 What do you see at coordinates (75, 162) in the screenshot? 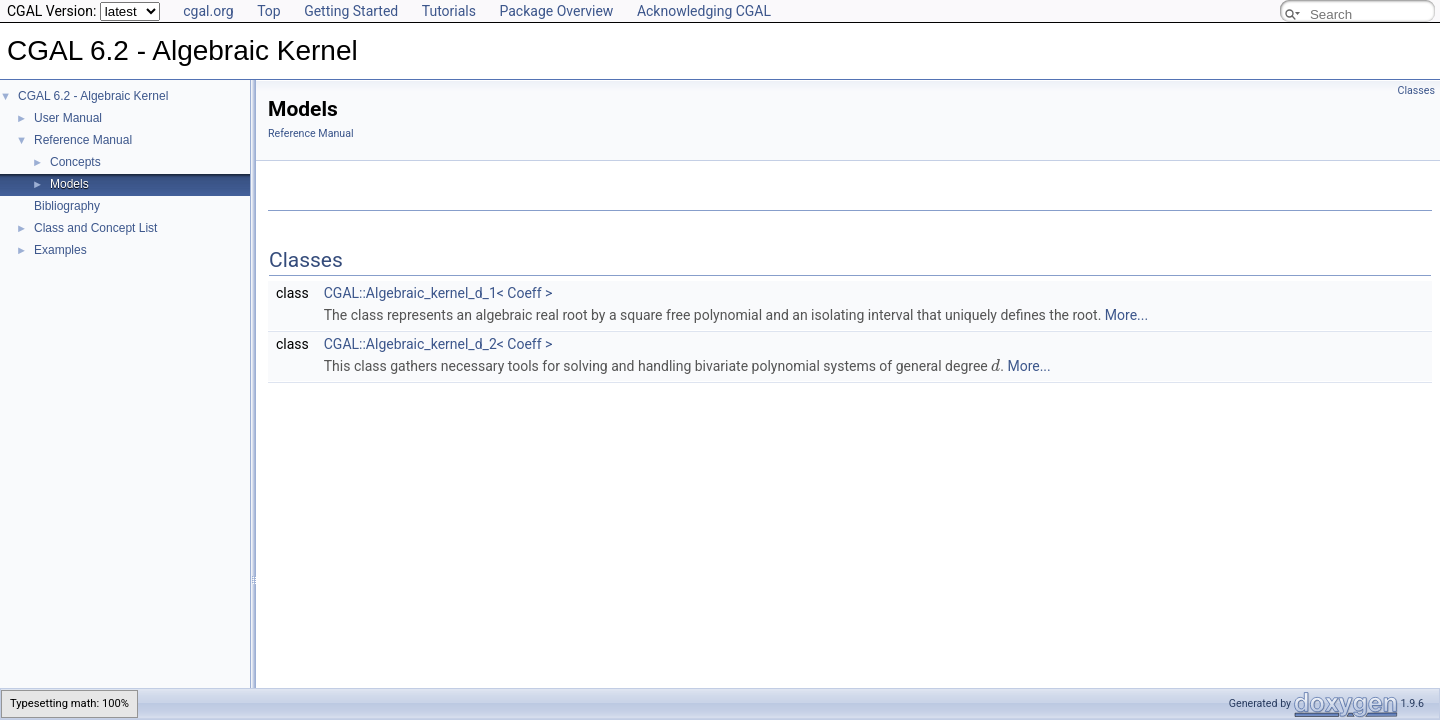
I see `Concepts` at bounding box center [75, 162].